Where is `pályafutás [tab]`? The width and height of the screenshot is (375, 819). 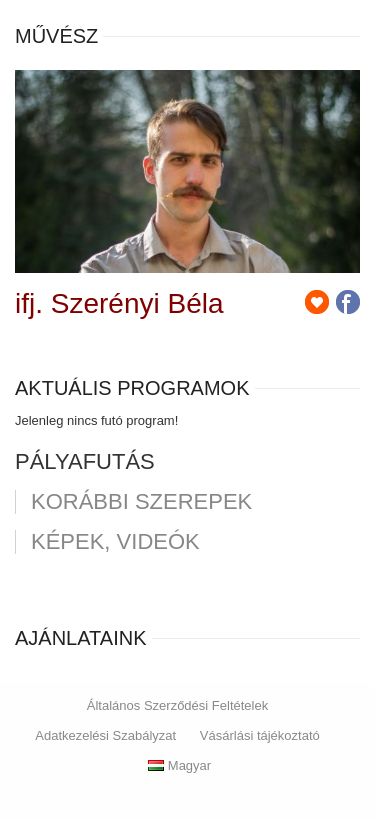
pályafutás [tab] is located at coordinates (85, 462).